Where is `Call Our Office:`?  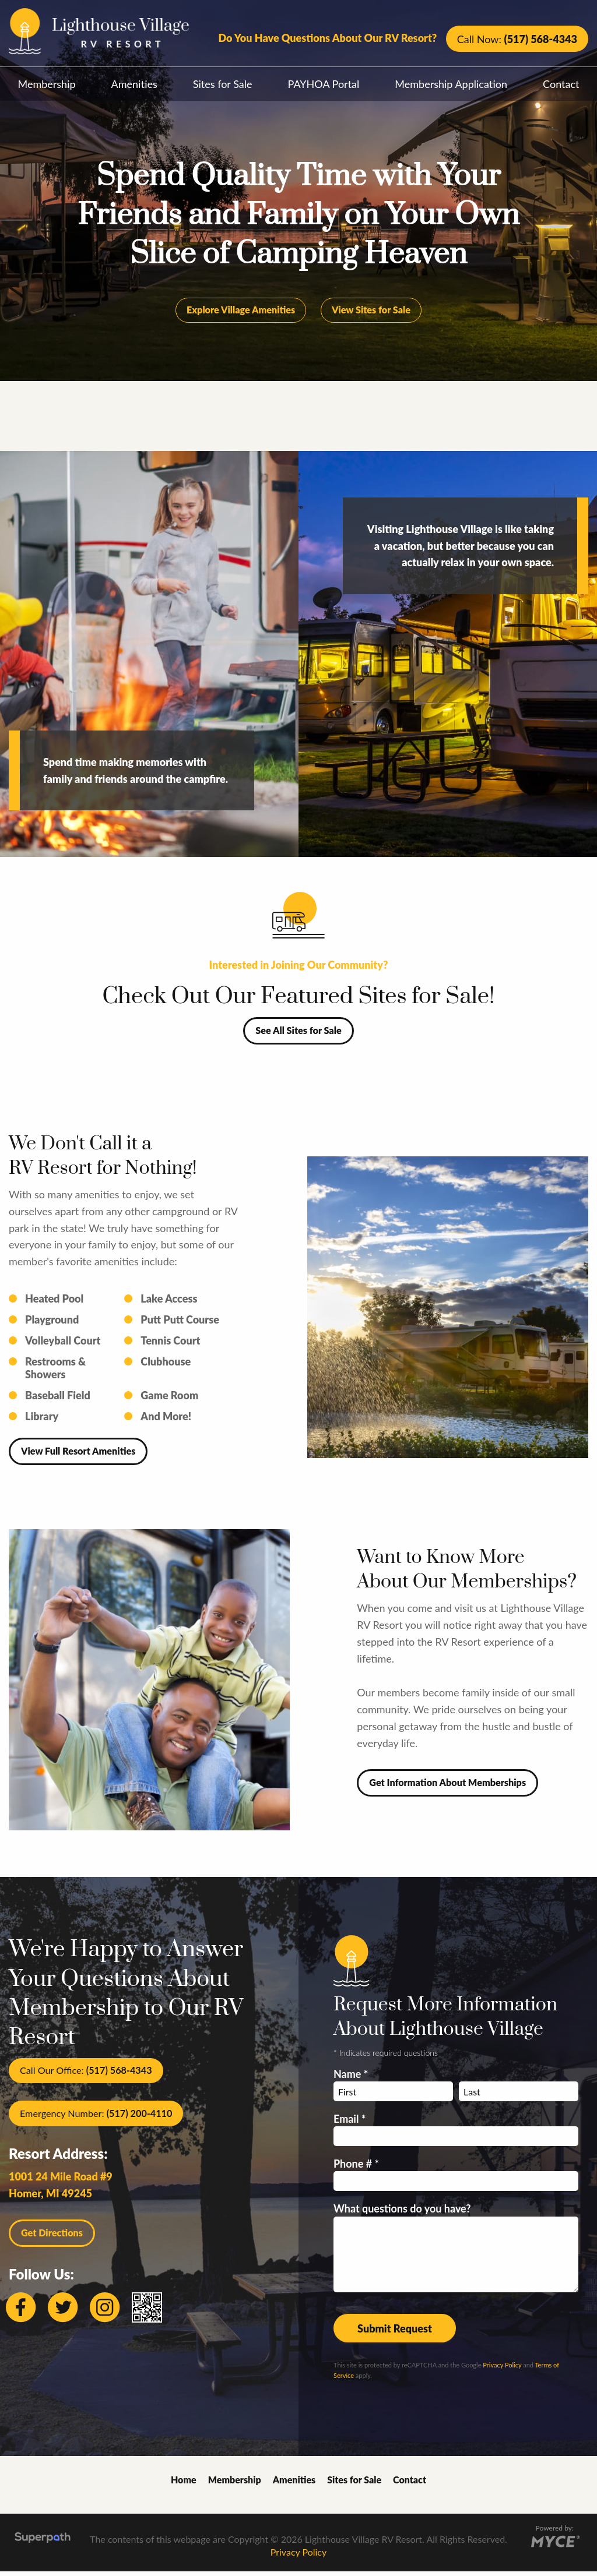 Call Our Office: is located at coordinates (86, 2074).